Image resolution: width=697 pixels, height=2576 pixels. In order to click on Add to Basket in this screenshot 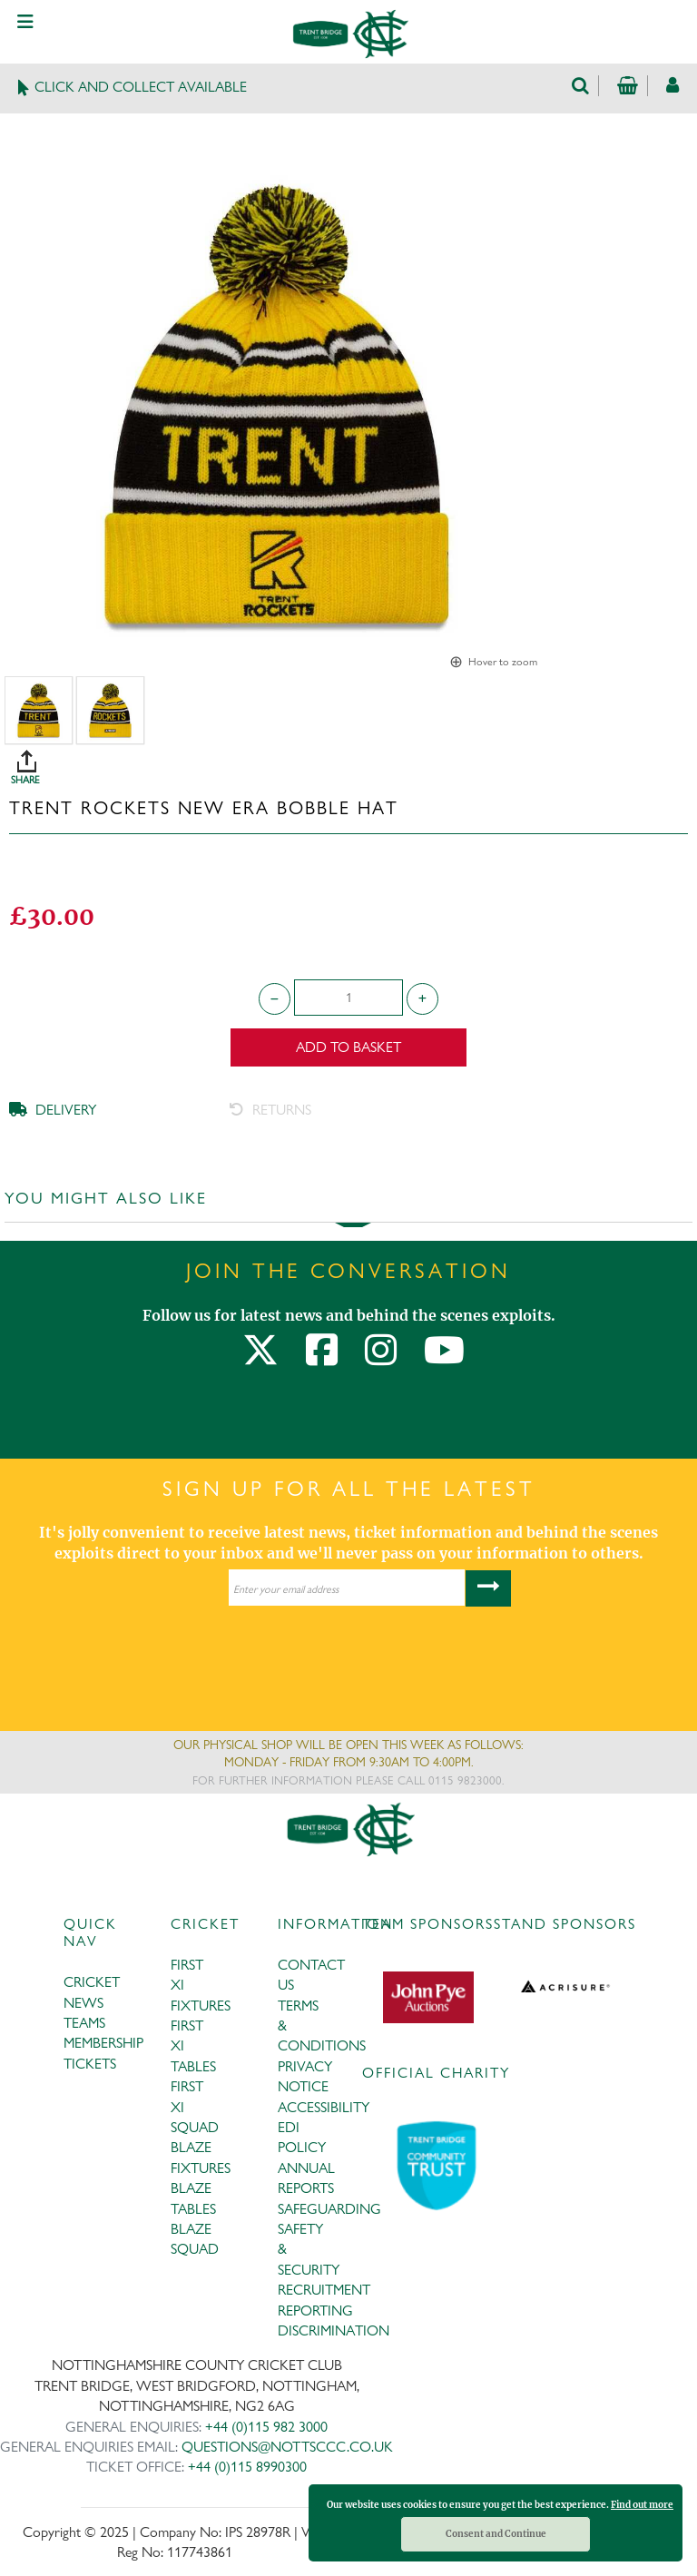, I will do `click(348, 1047)`.